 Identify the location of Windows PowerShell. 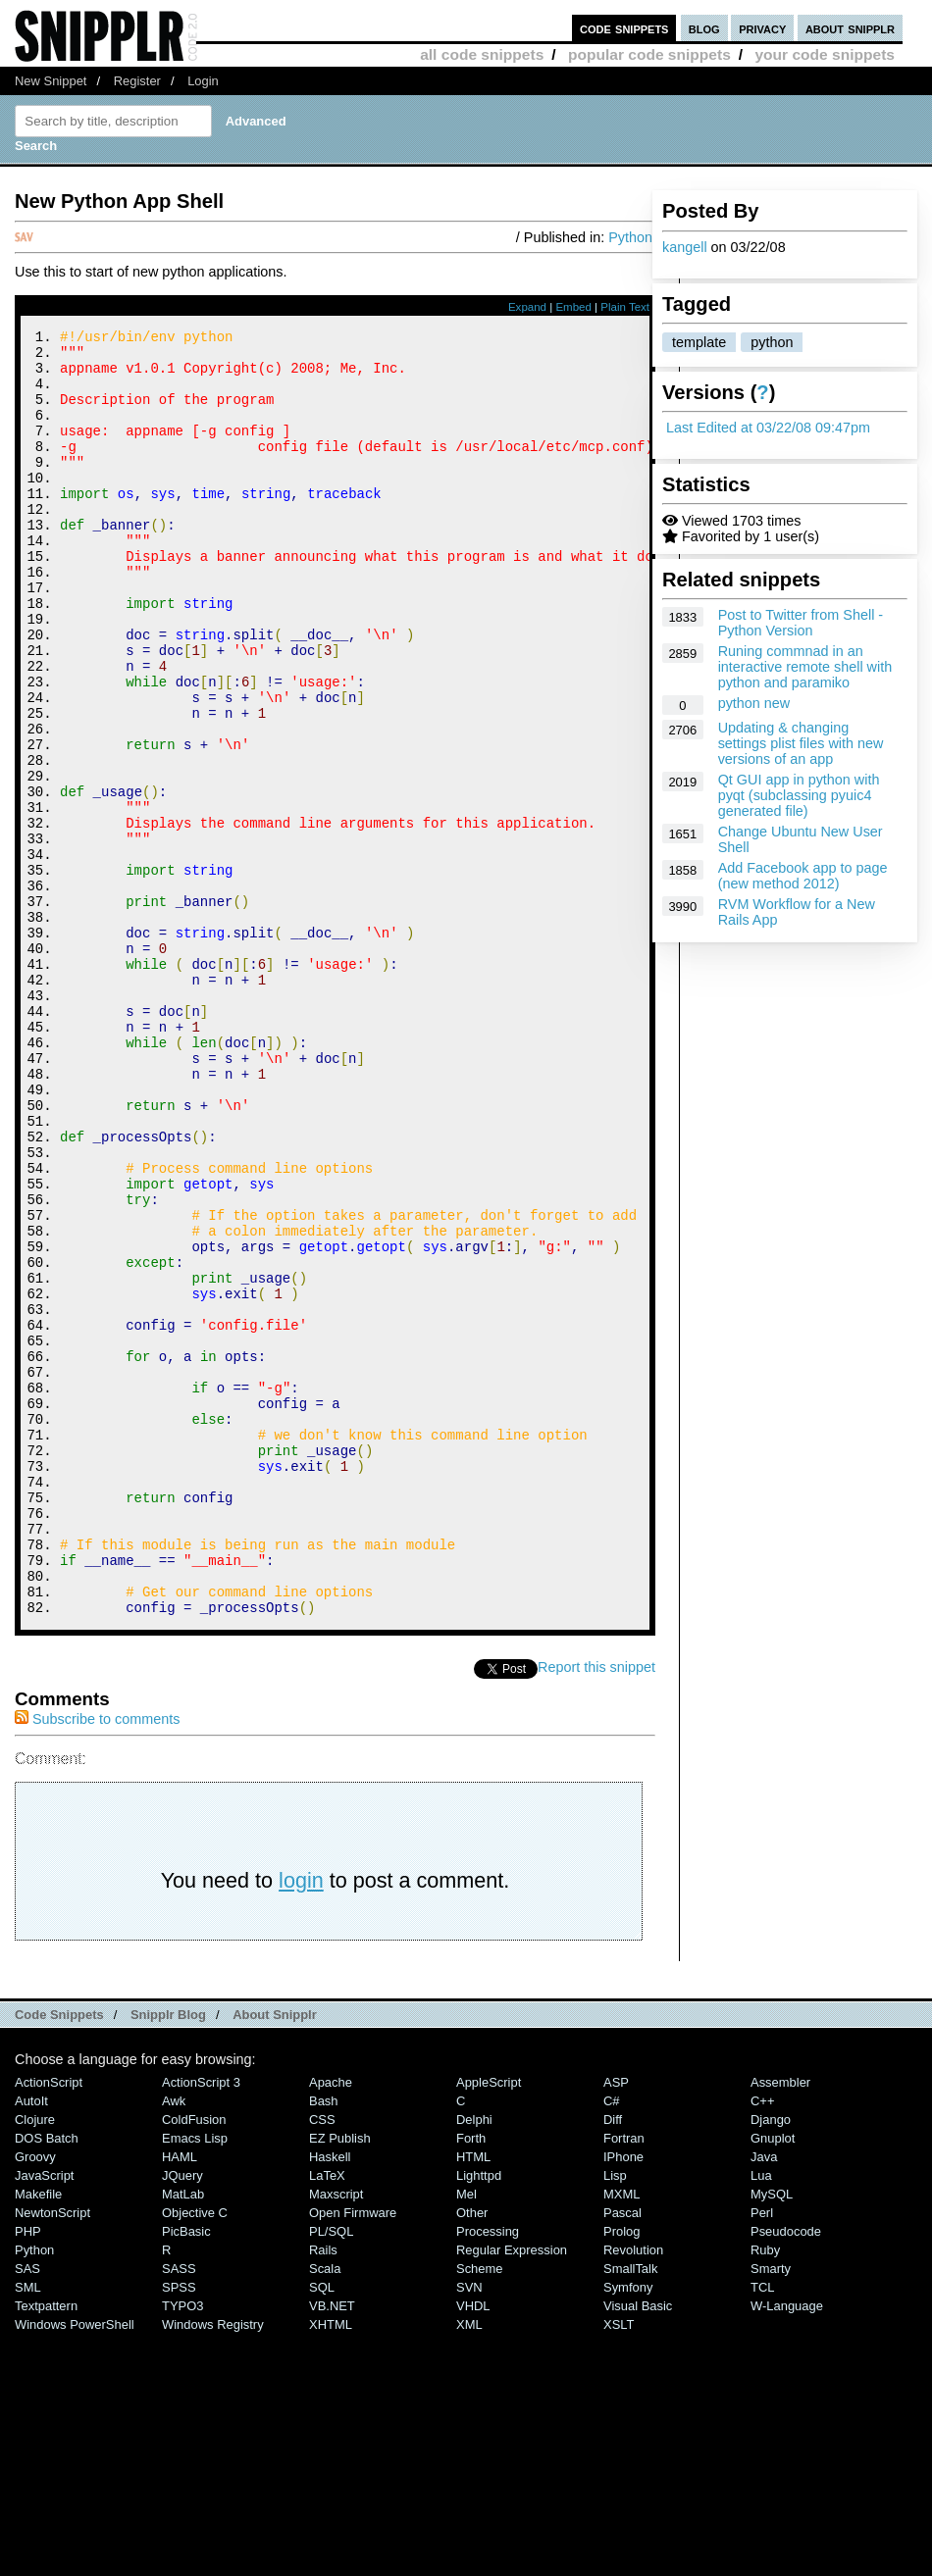
(74, 2565).